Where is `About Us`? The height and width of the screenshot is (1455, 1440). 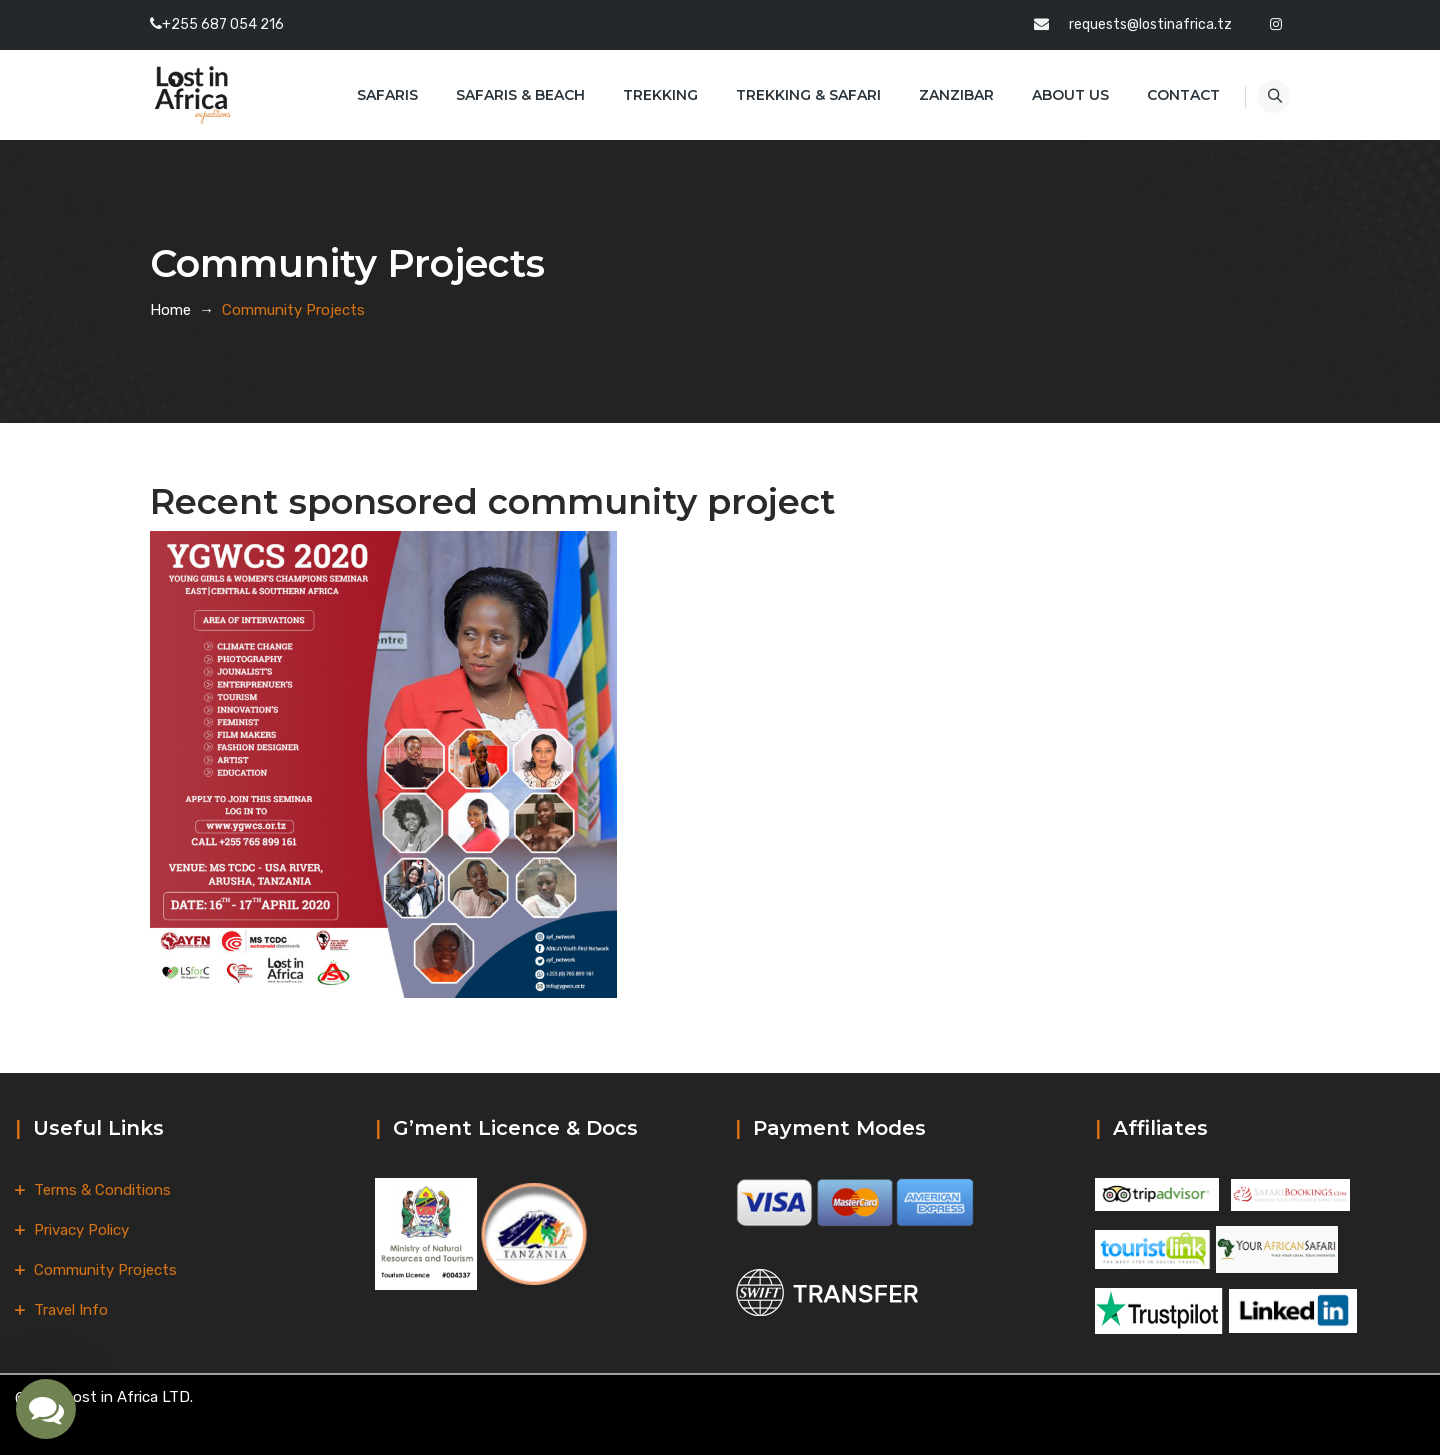
About Us is located at coordinates (1054, 95).